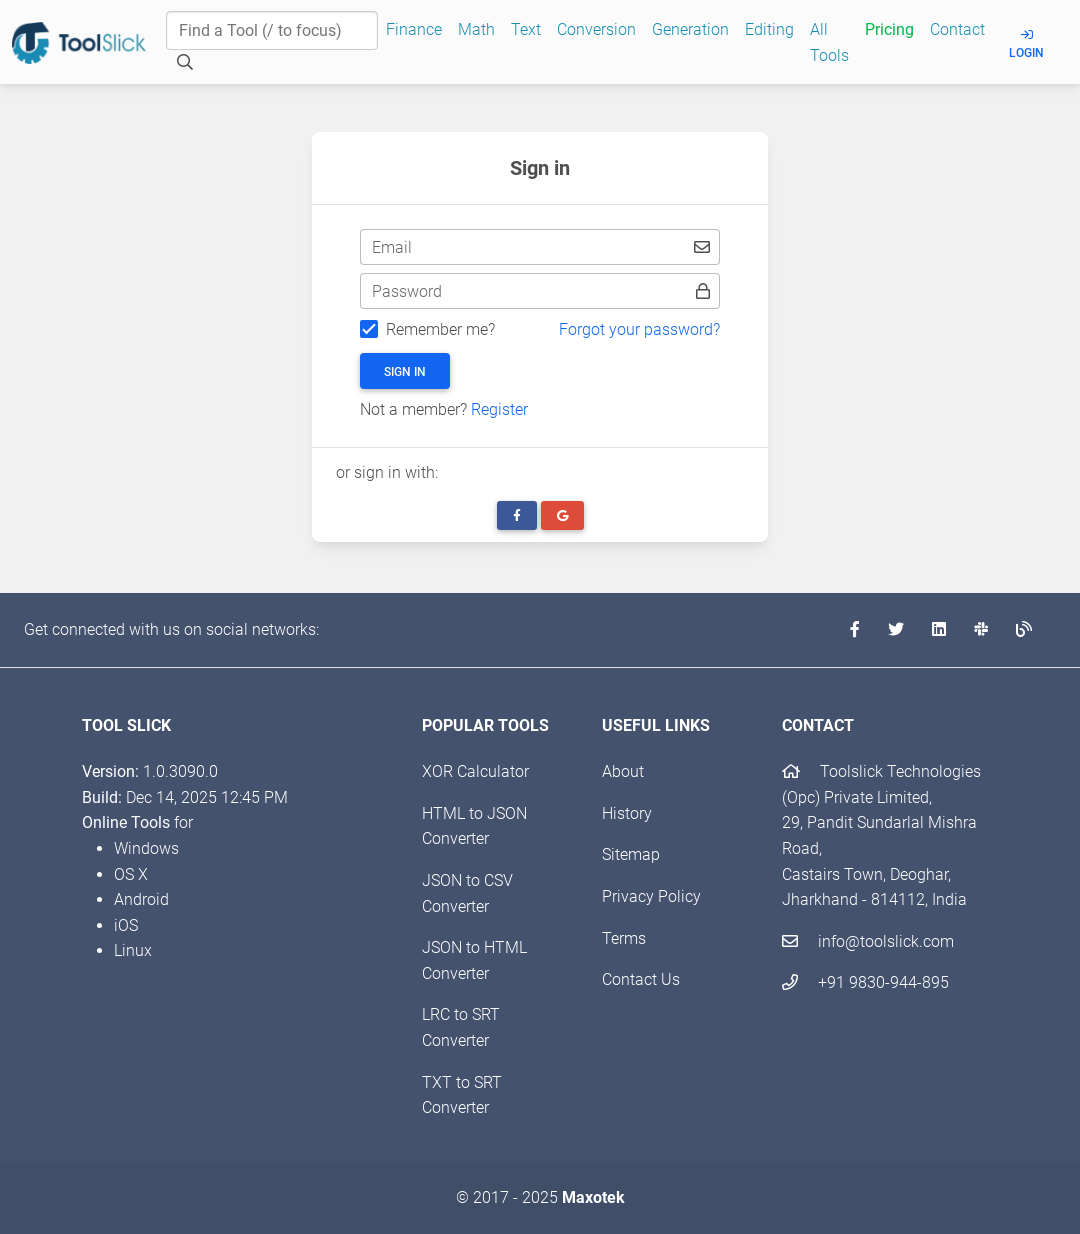  I want to click on [Find a Tool], so click(272, 31).